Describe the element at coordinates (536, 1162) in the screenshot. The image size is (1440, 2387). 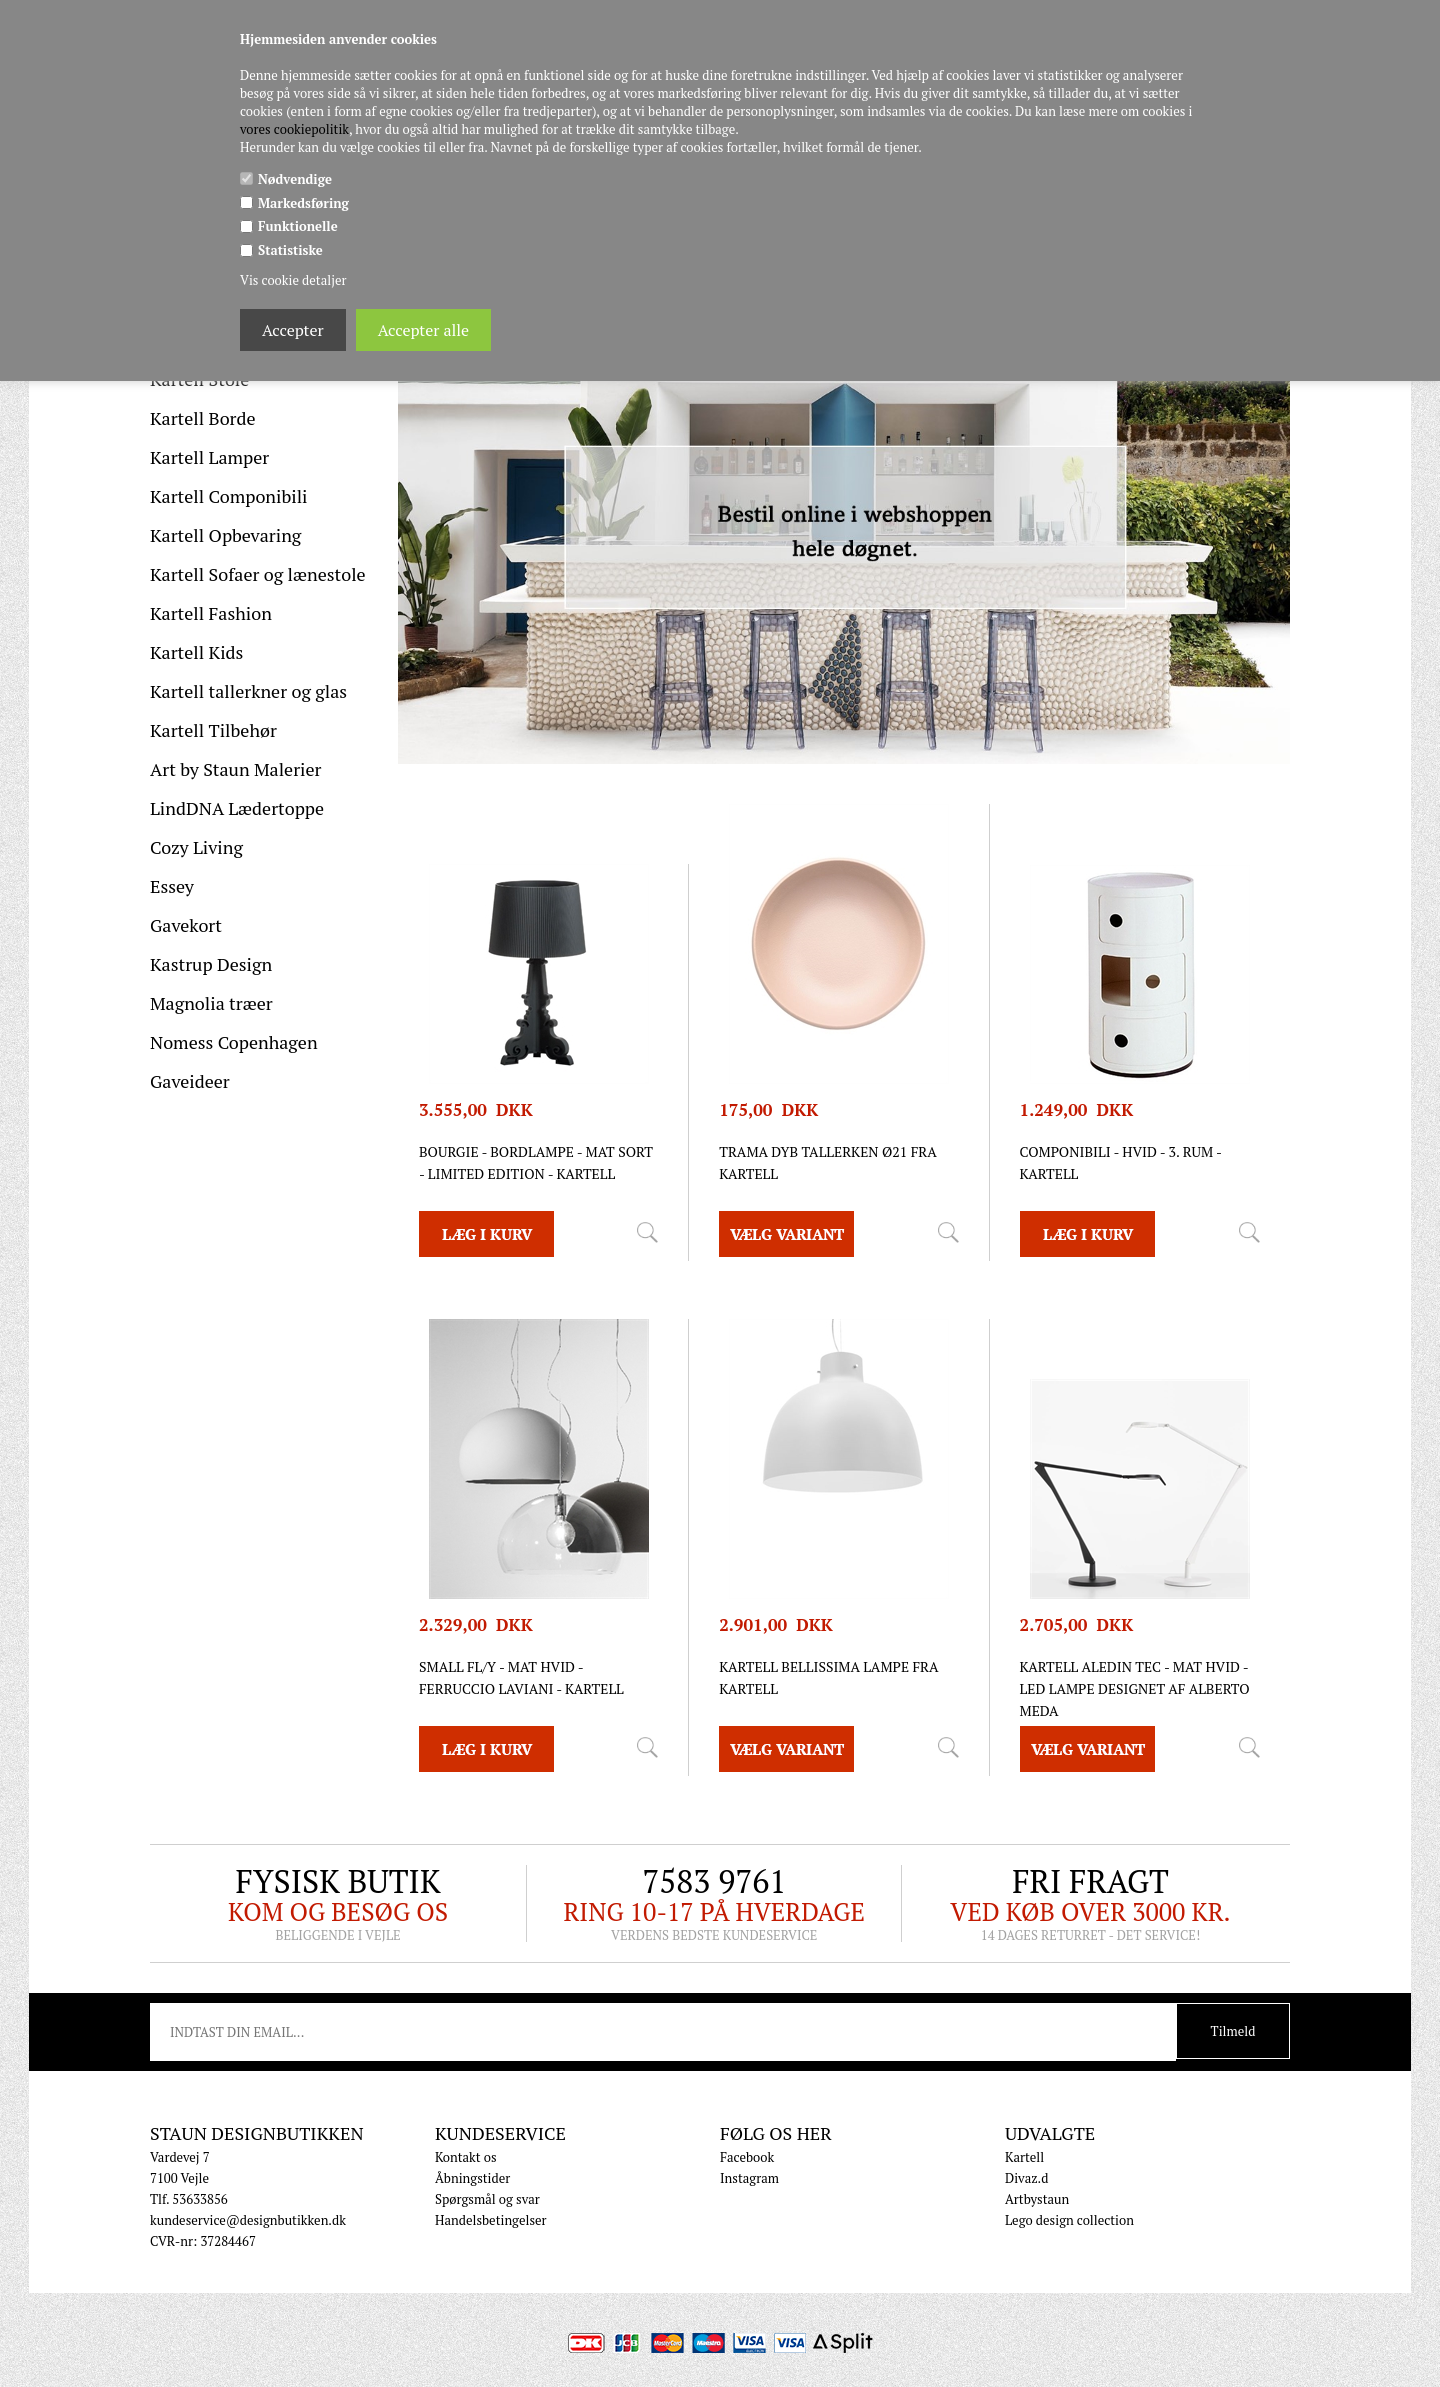
I see `Bourgie - Bordlampe - mat sort - Limited edition - Kartell` at that location.